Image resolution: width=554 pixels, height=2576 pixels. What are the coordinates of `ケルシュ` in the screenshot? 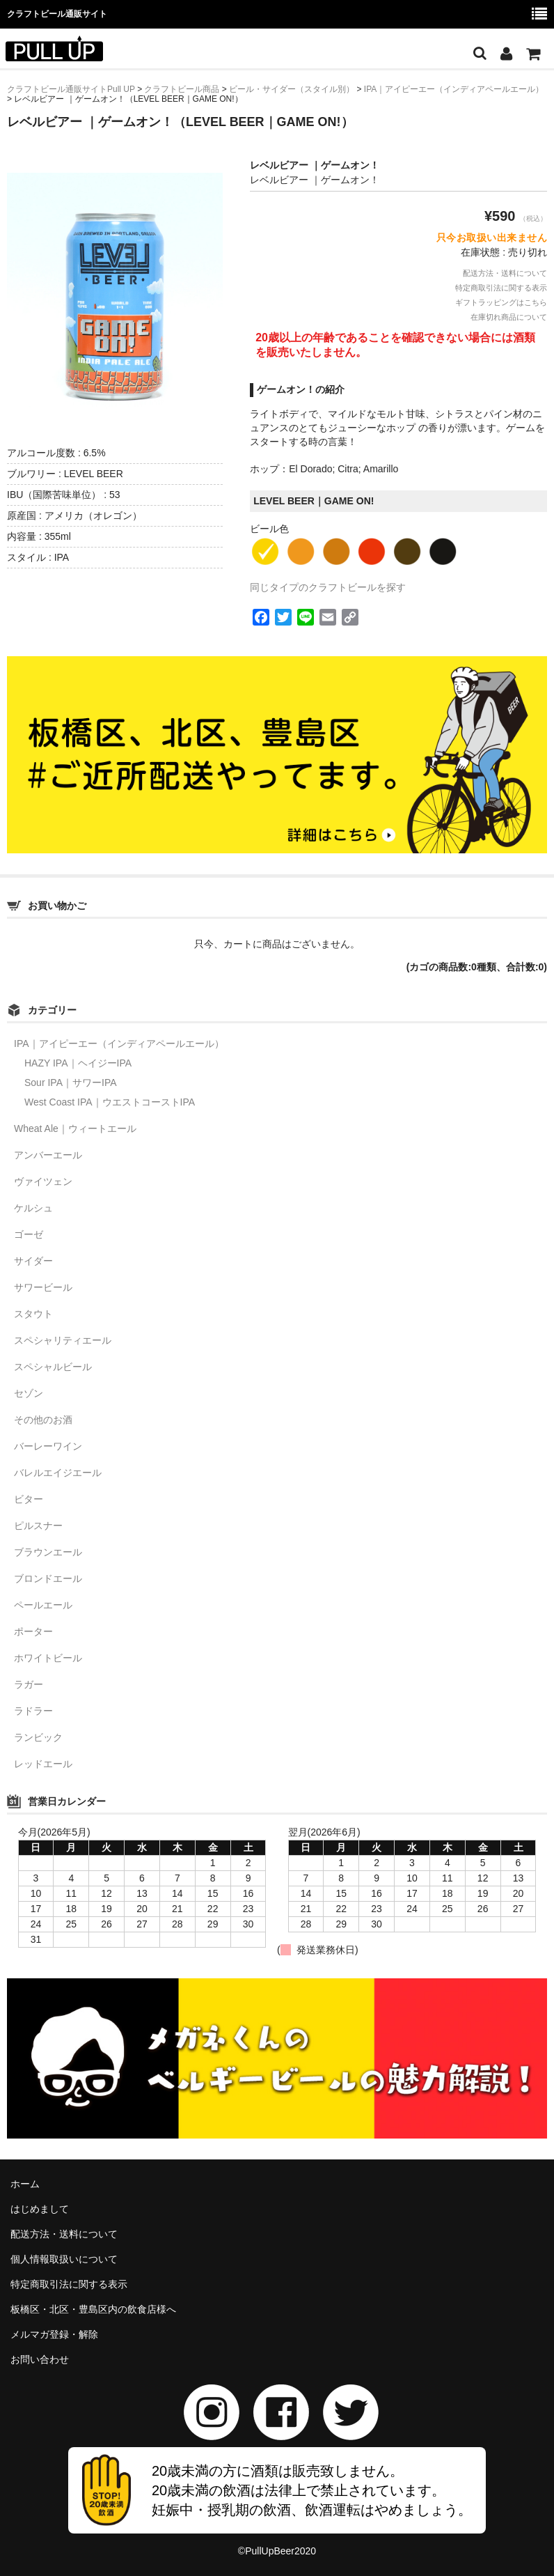 It's located at (33, 1207).